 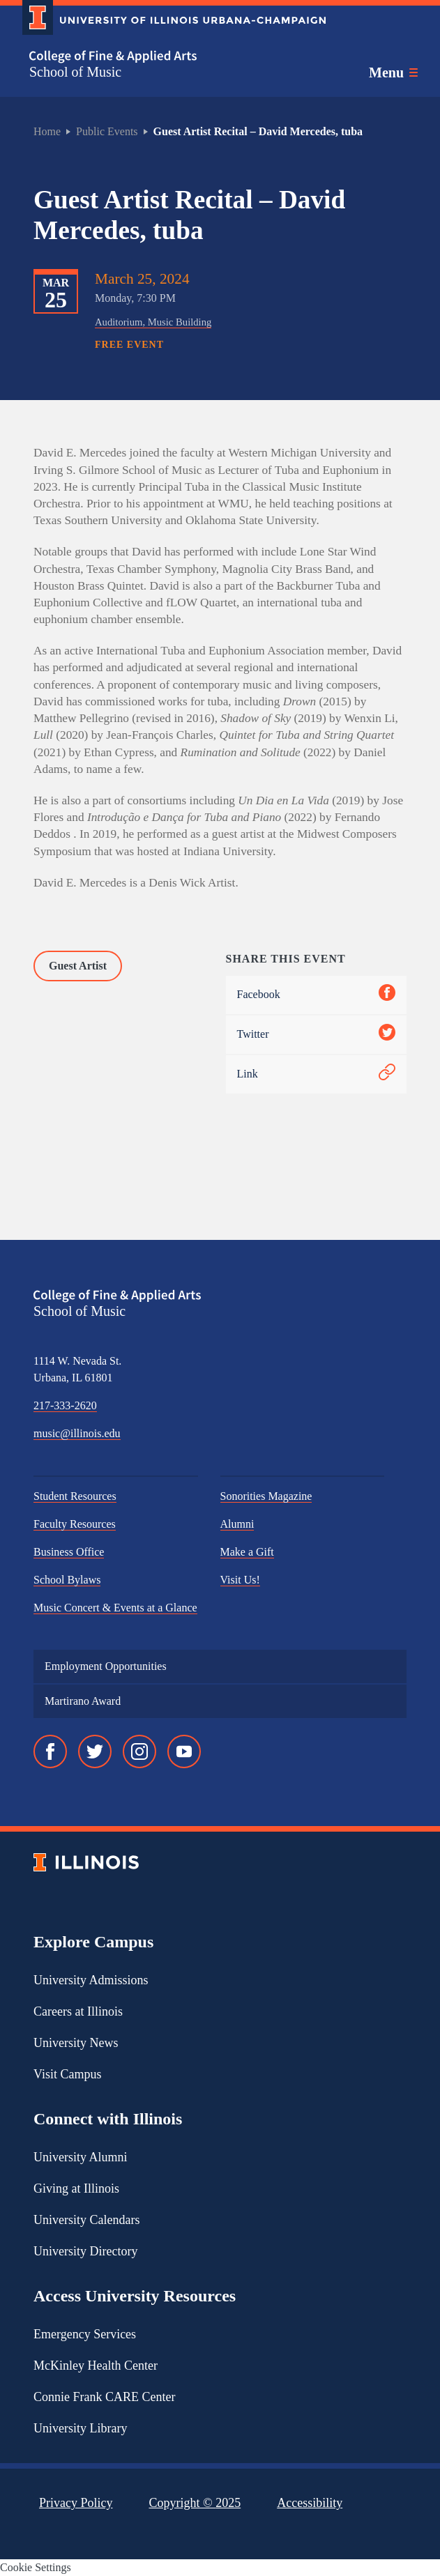 I want to click on [Toggle main navigation], so click(x=393, y=72).